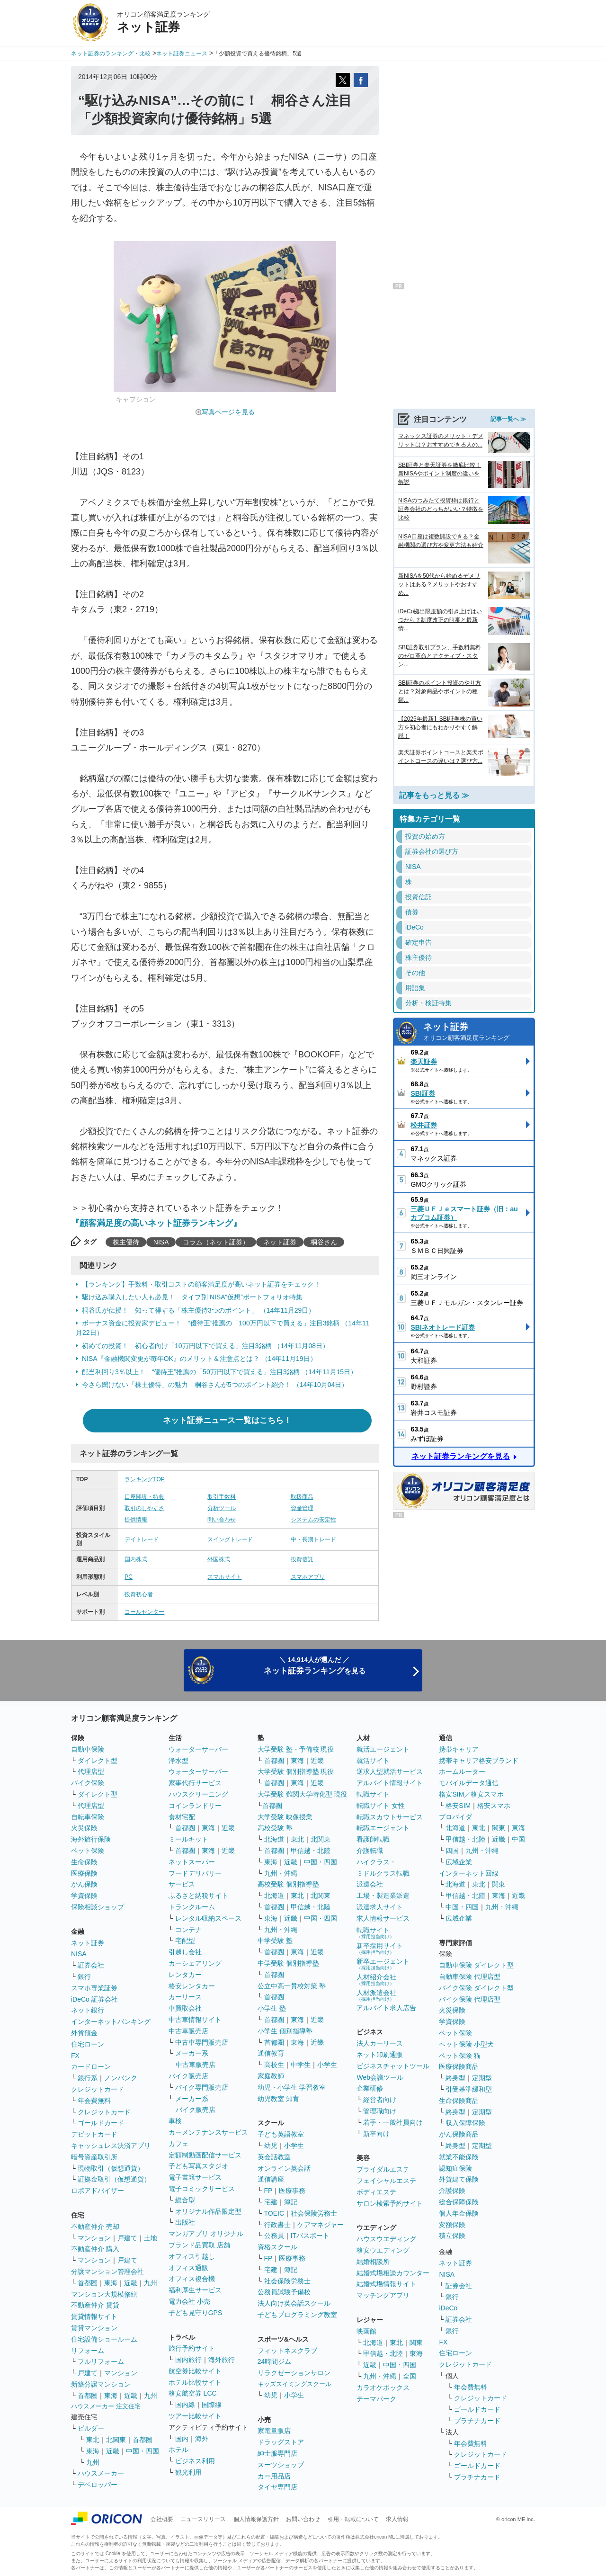  What do you see at coordinates (195, 1783) in the screenshot?
I see `家事代行サービス` at bounding box center [195, 1783].